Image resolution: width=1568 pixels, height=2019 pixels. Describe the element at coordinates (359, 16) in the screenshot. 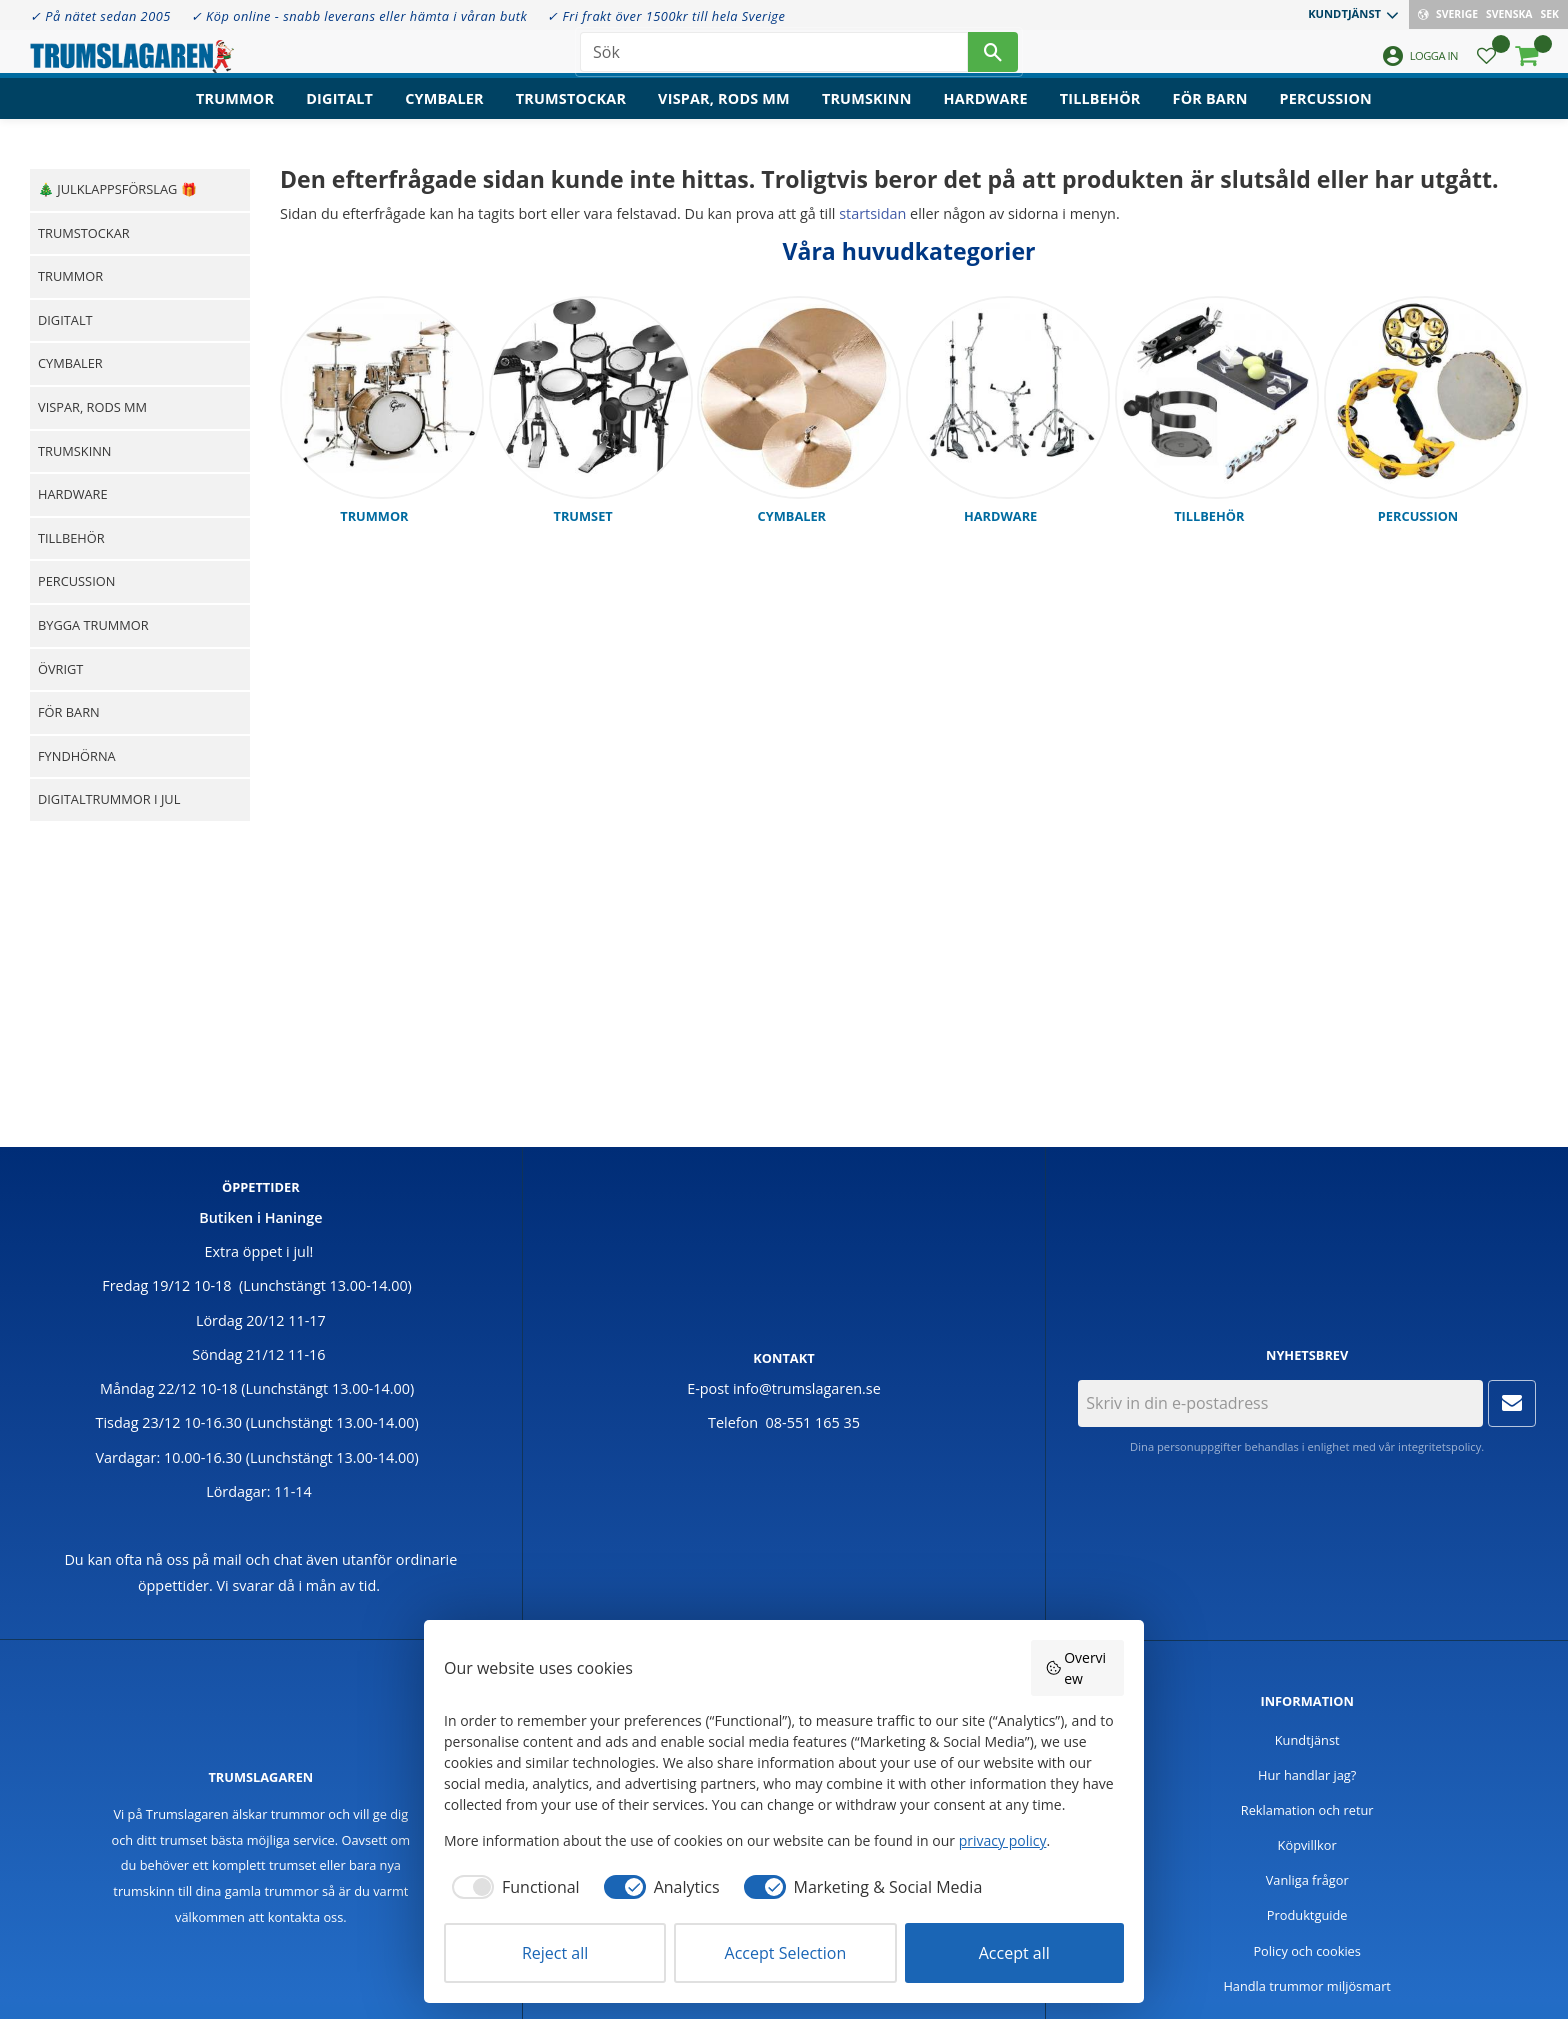

I see `✓ Köp online - snabb leverans eller hämta i våran butk` at that location.